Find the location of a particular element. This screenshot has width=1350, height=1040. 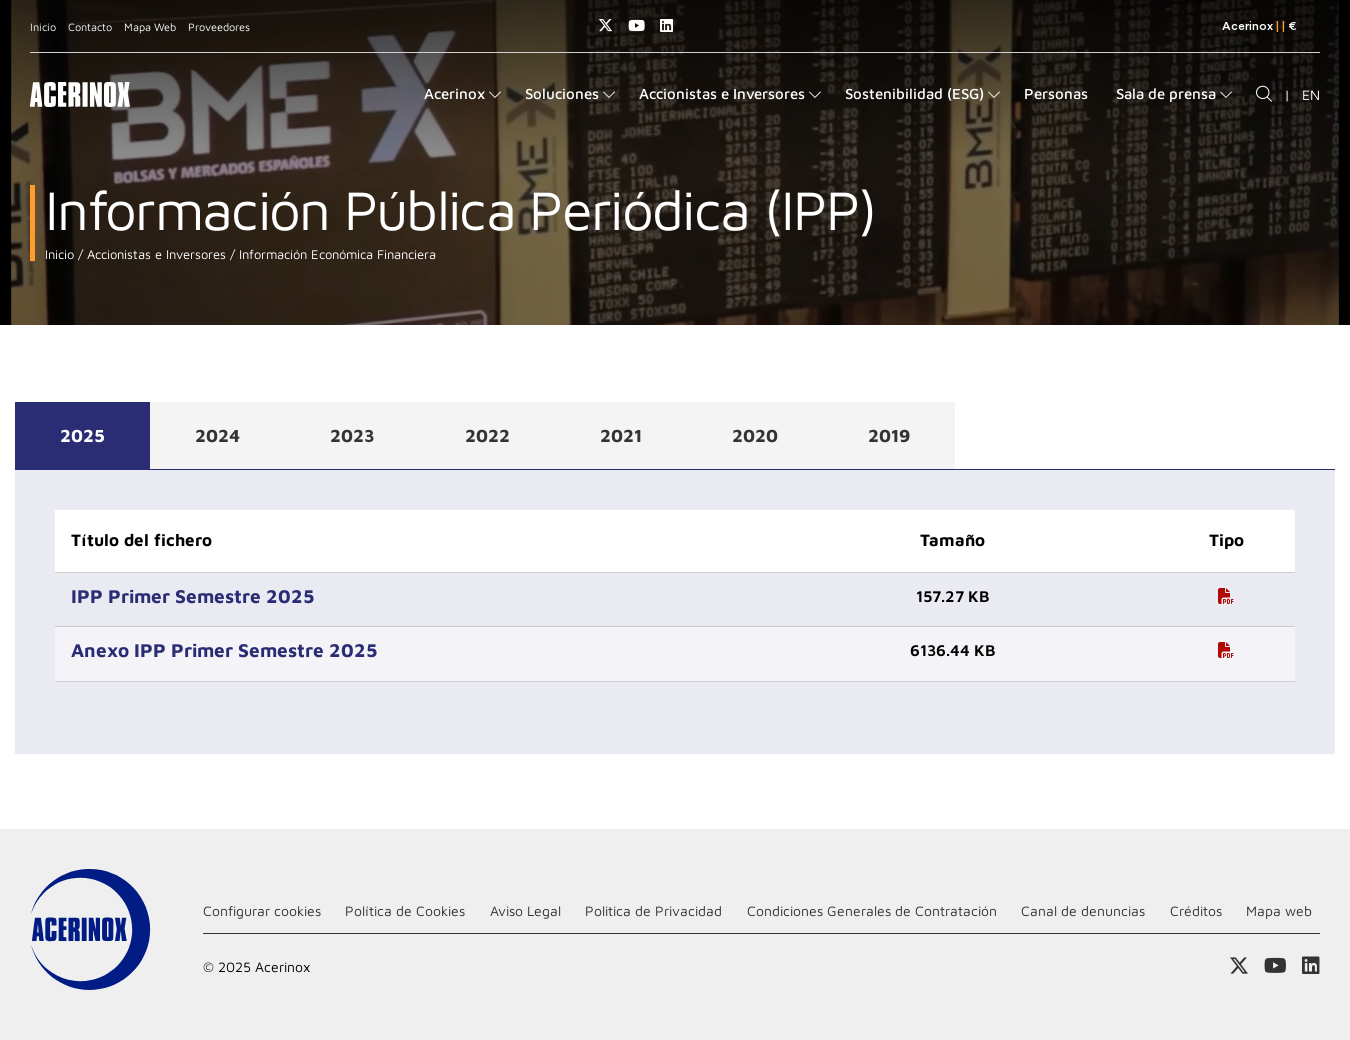

Mapa Web is located at coordinates (150, 26).